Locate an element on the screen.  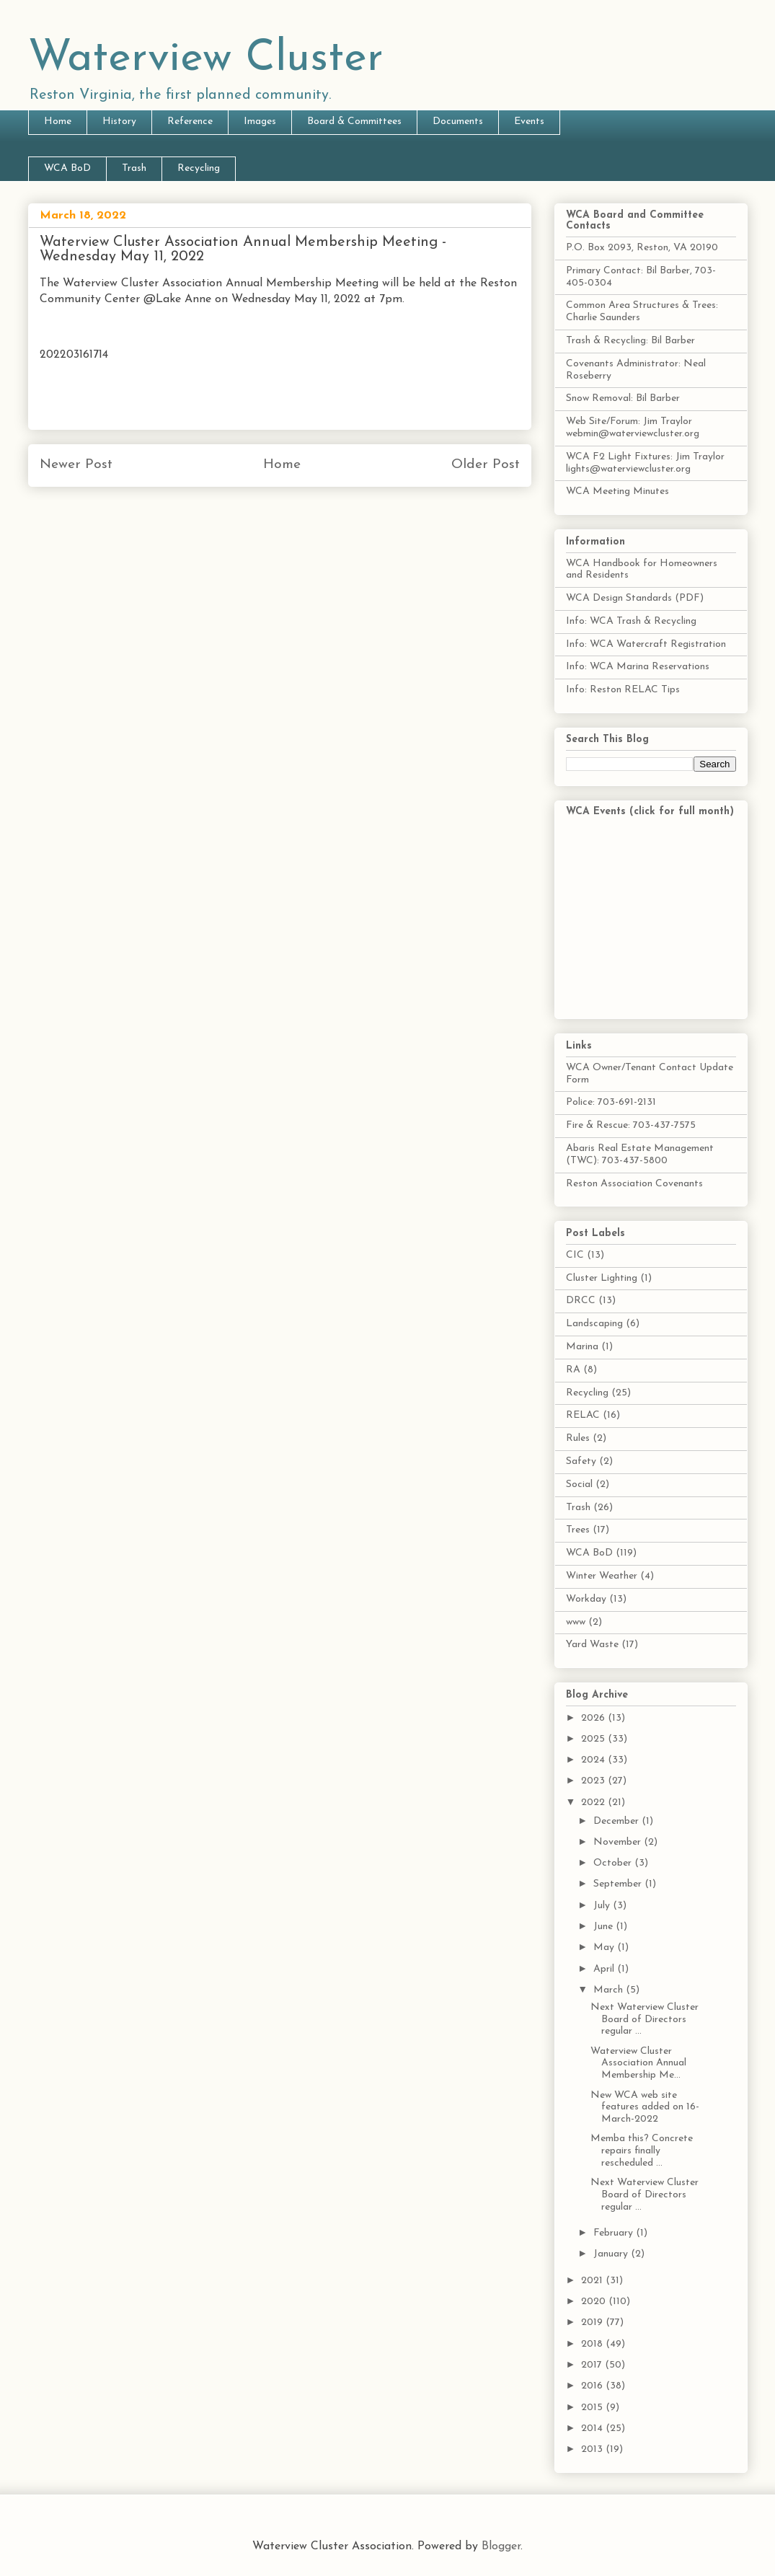
2019 is located at coordinates (593, 2322).